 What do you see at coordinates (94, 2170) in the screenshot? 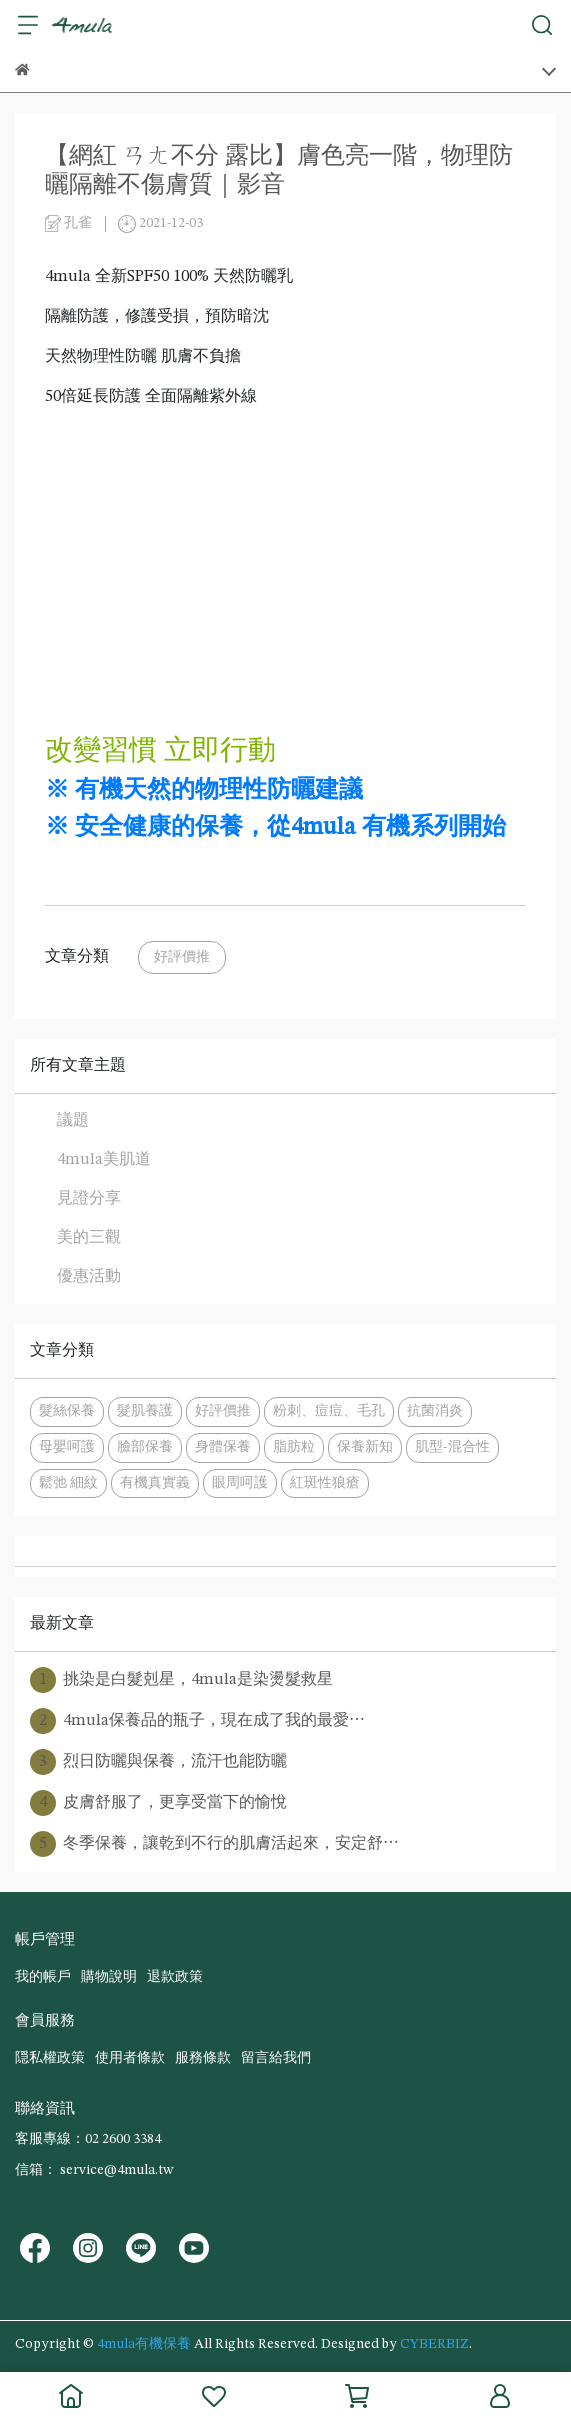
I see `信箱： service@4mula.tw` at bounding box center [94, 2170].